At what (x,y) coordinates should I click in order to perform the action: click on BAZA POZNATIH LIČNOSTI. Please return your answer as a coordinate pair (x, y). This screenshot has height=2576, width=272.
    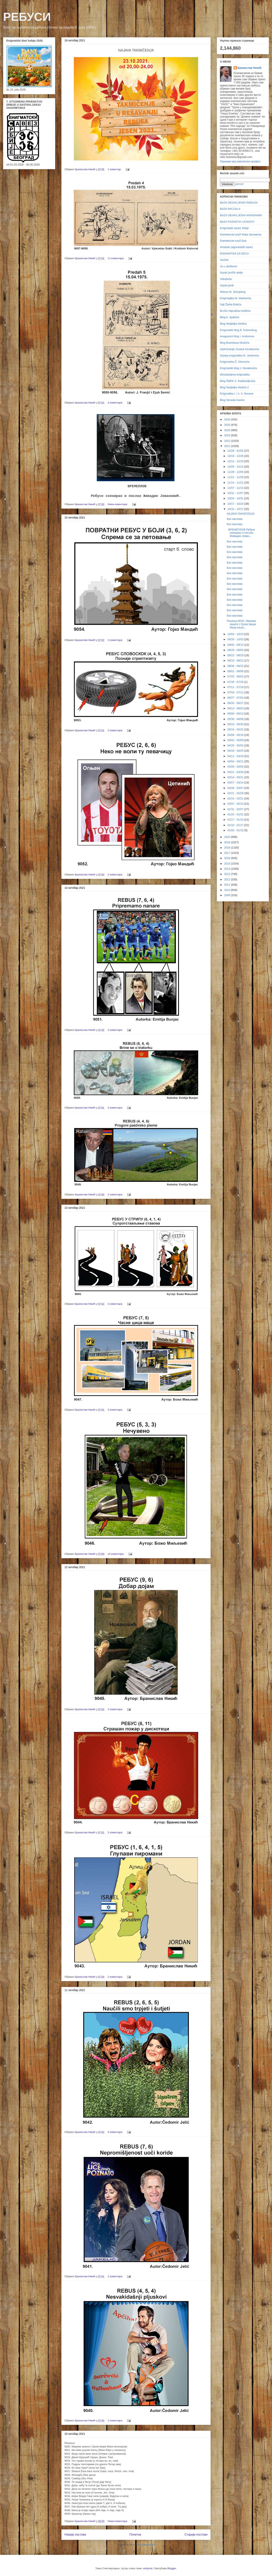
    Looking at the image, I should click on (237, 221).